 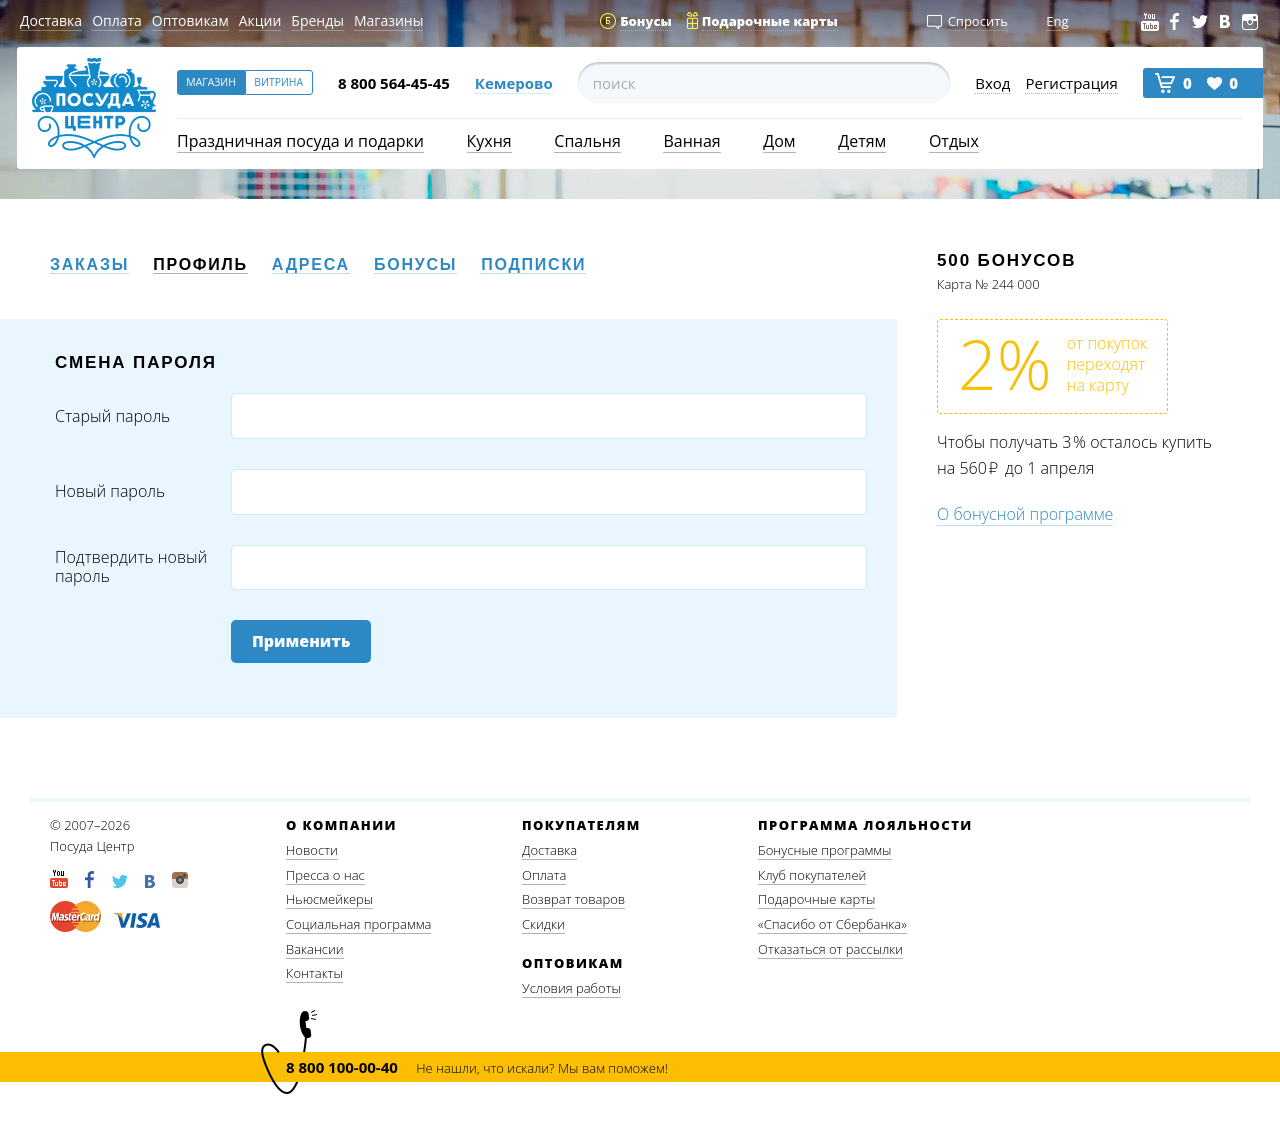 What do you see at coordinates (388, 20) in the screenshot?
I see `Магазины` at bounding box center [388, 20].